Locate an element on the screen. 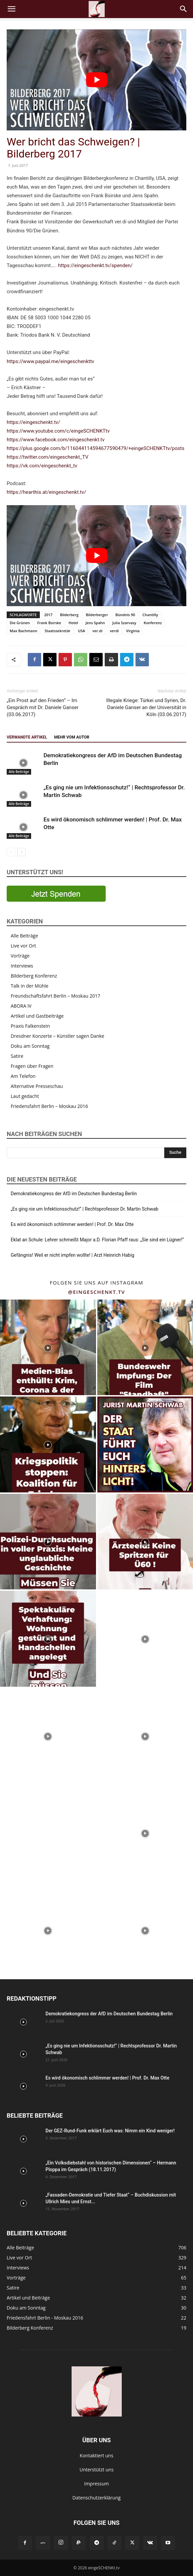 The width and height of the screenshot is (193, 2576). Hotel is located at coordinates (73, 622).